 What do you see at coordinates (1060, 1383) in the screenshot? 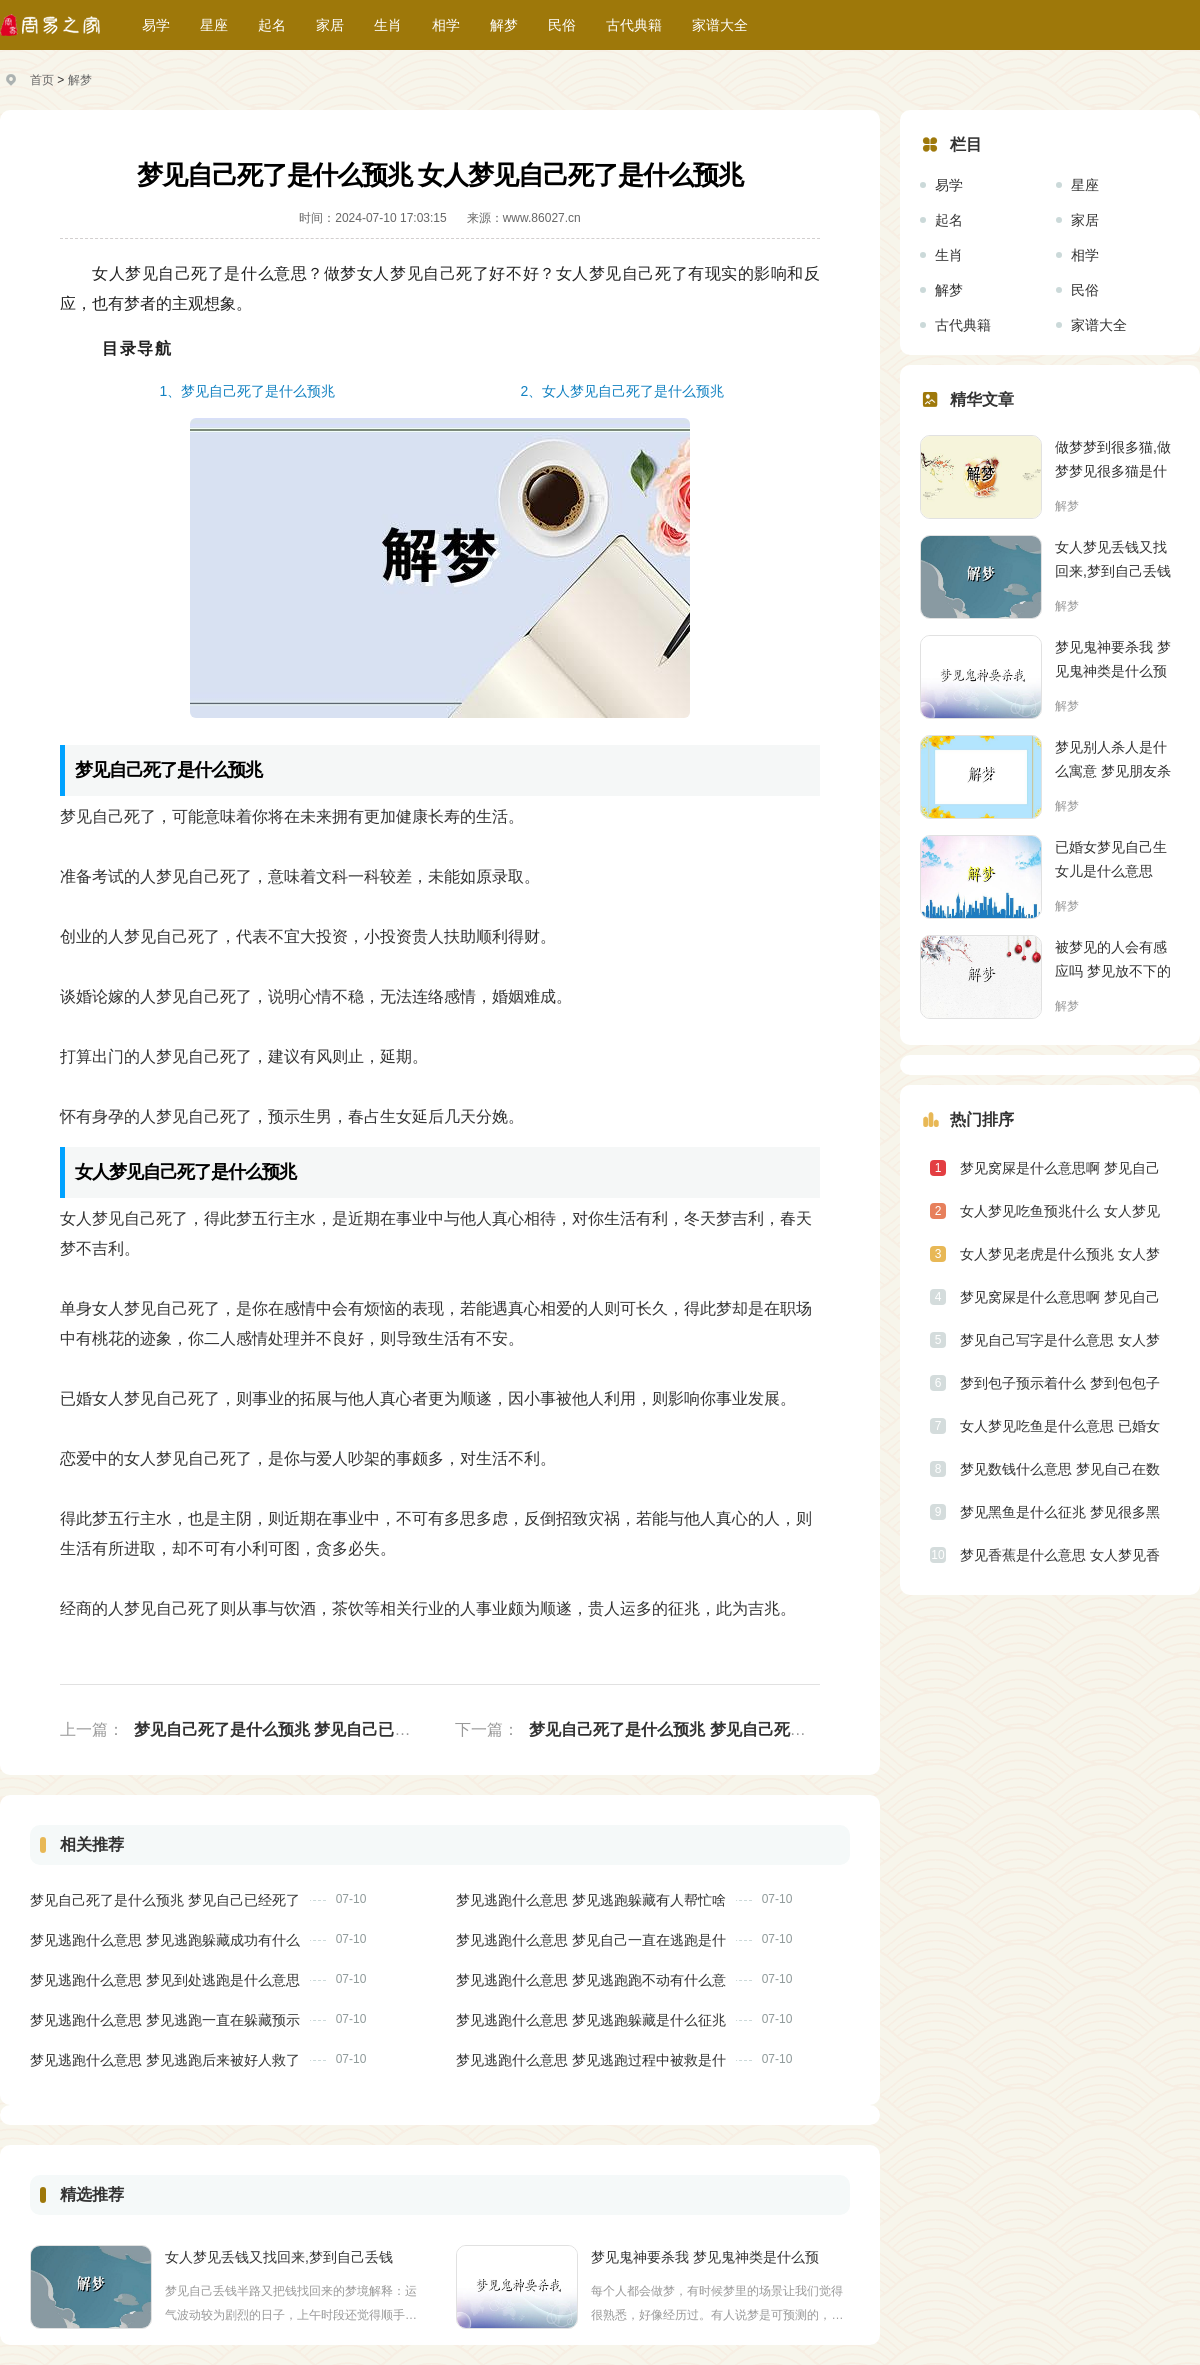
I see `梦到包子预示着什么 梦到包包子` at bounding box center [1060, 1383].